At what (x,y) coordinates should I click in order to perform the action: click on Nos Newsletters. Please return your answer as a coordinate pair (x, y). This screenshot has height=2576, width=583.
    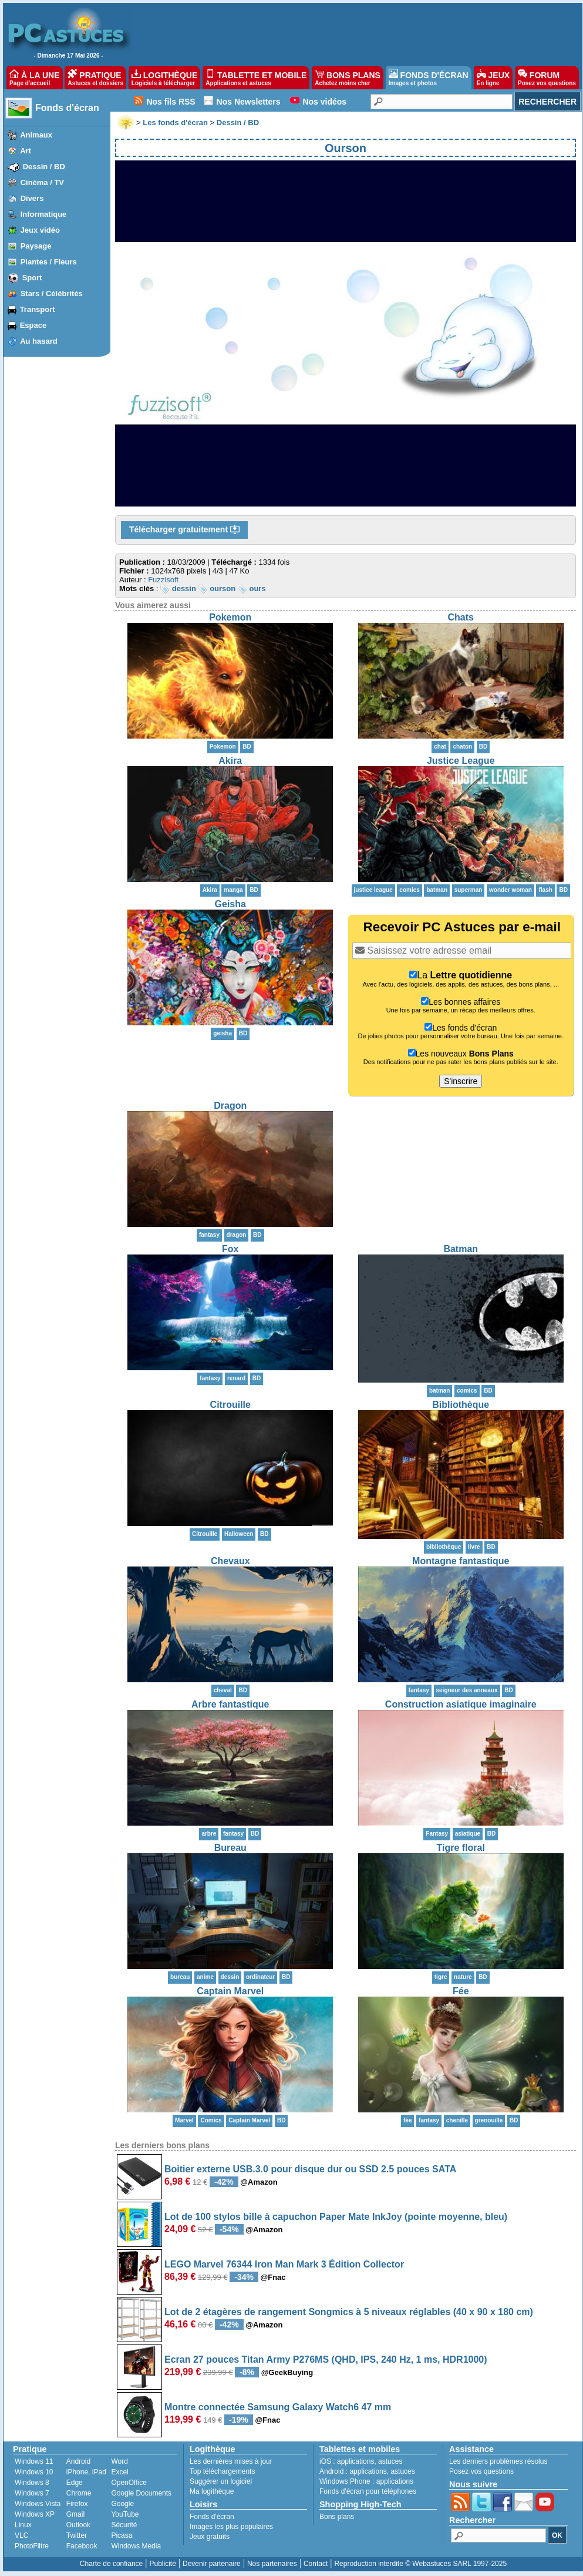
    Looking at the image, I should click on (249, 101).